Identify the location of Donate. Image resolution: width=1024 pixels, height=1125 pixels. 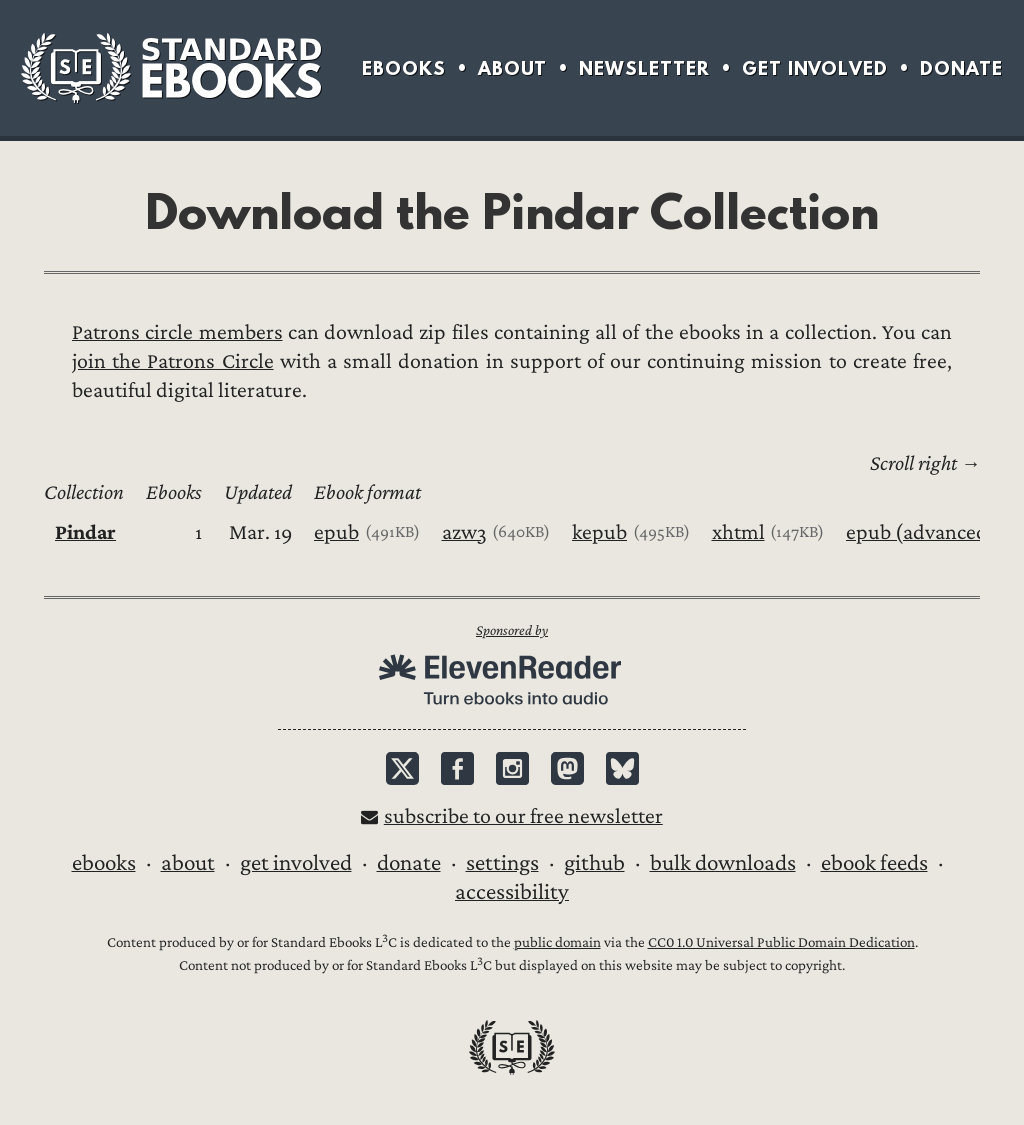
(961, 68).